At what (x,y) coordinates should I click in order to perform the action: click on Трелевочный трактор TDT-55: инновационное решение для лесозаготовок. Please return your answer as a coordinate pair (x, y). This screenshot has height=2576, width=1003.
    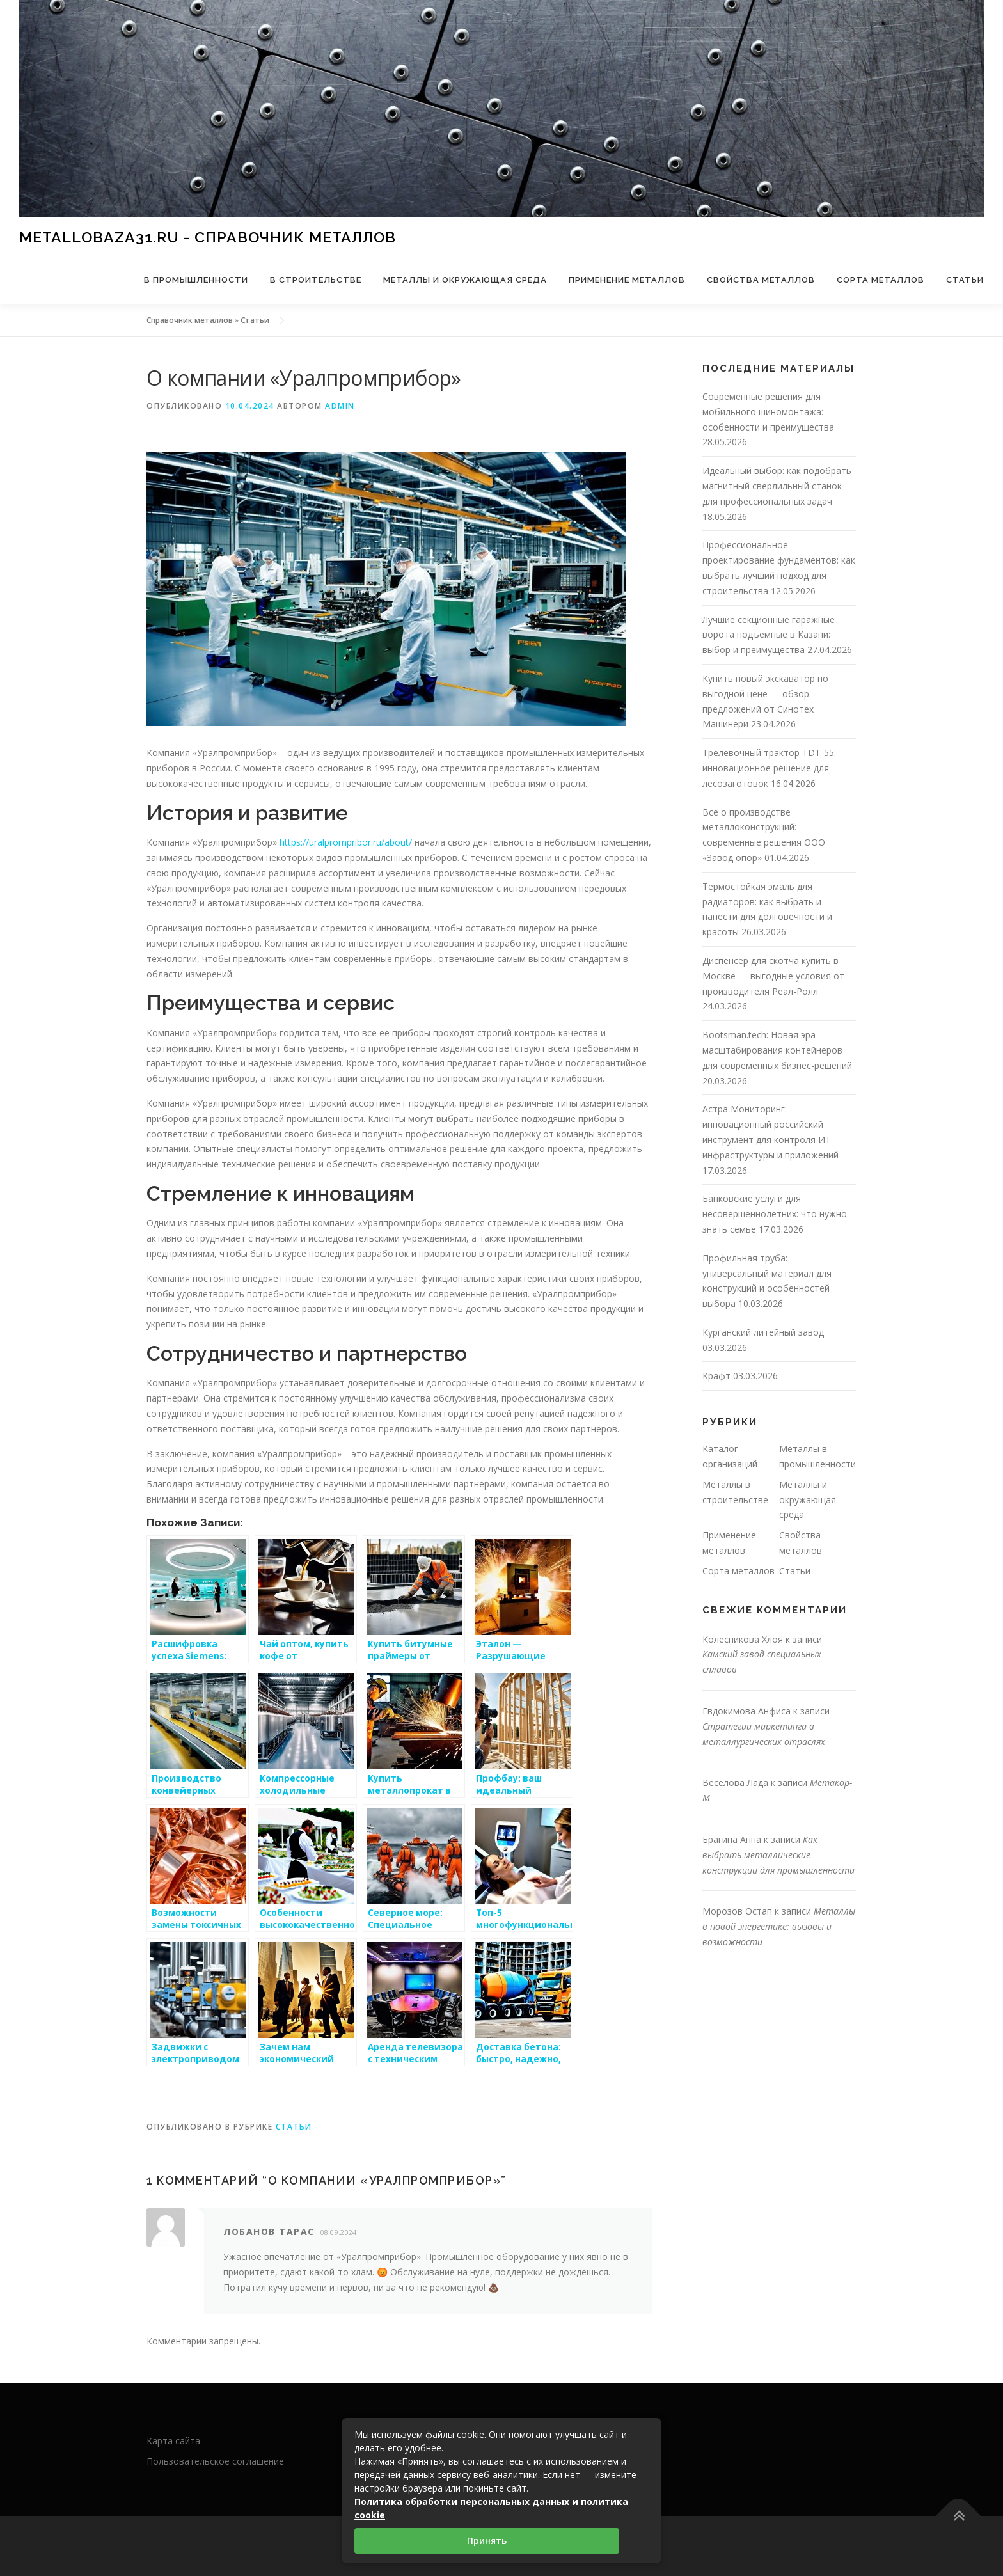
    Looking at the image, I should click on (769, 768).